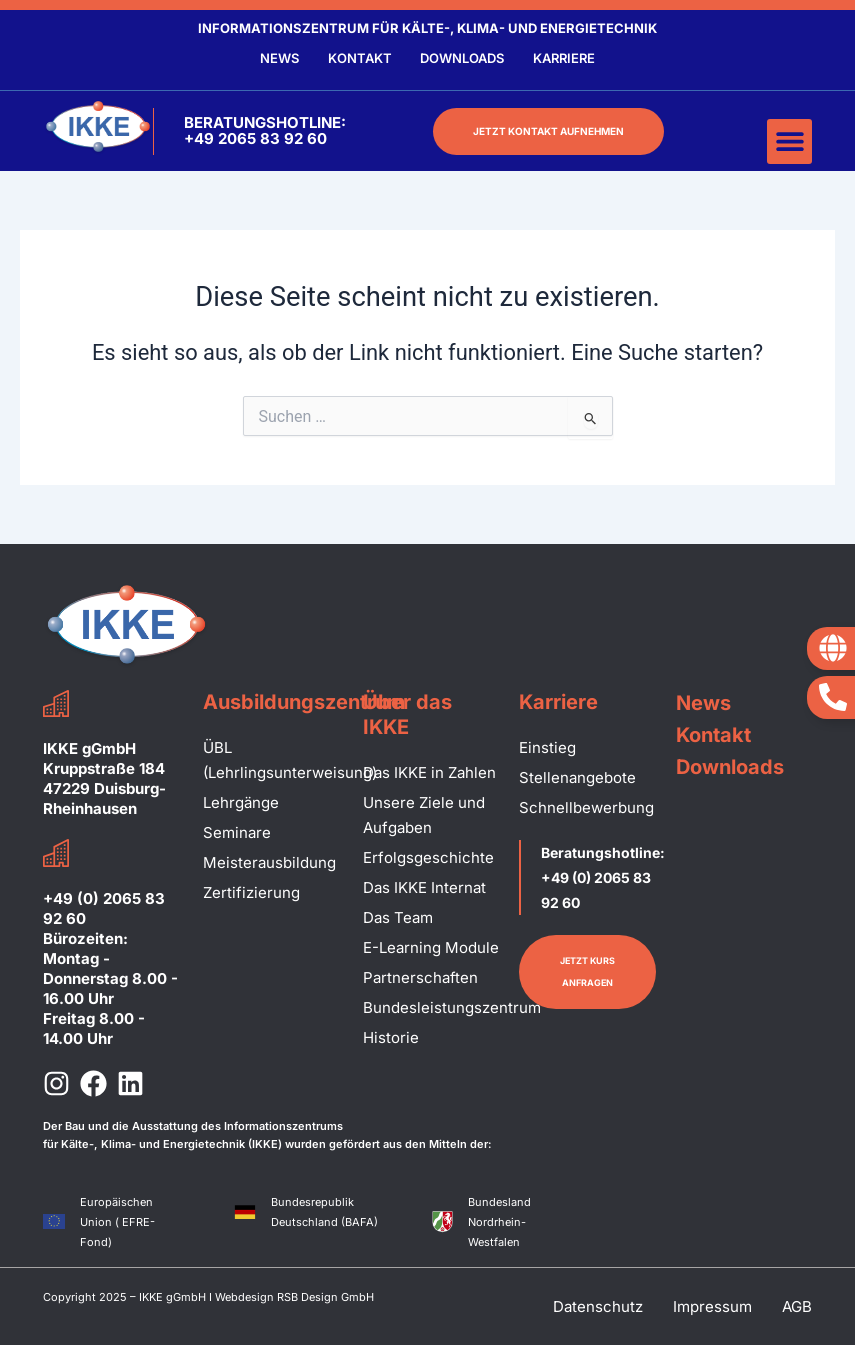 The image size is (855, 1345). Describe the element at coordinates (359, 58) in the screenshot. I see `Kontakt` at that location.